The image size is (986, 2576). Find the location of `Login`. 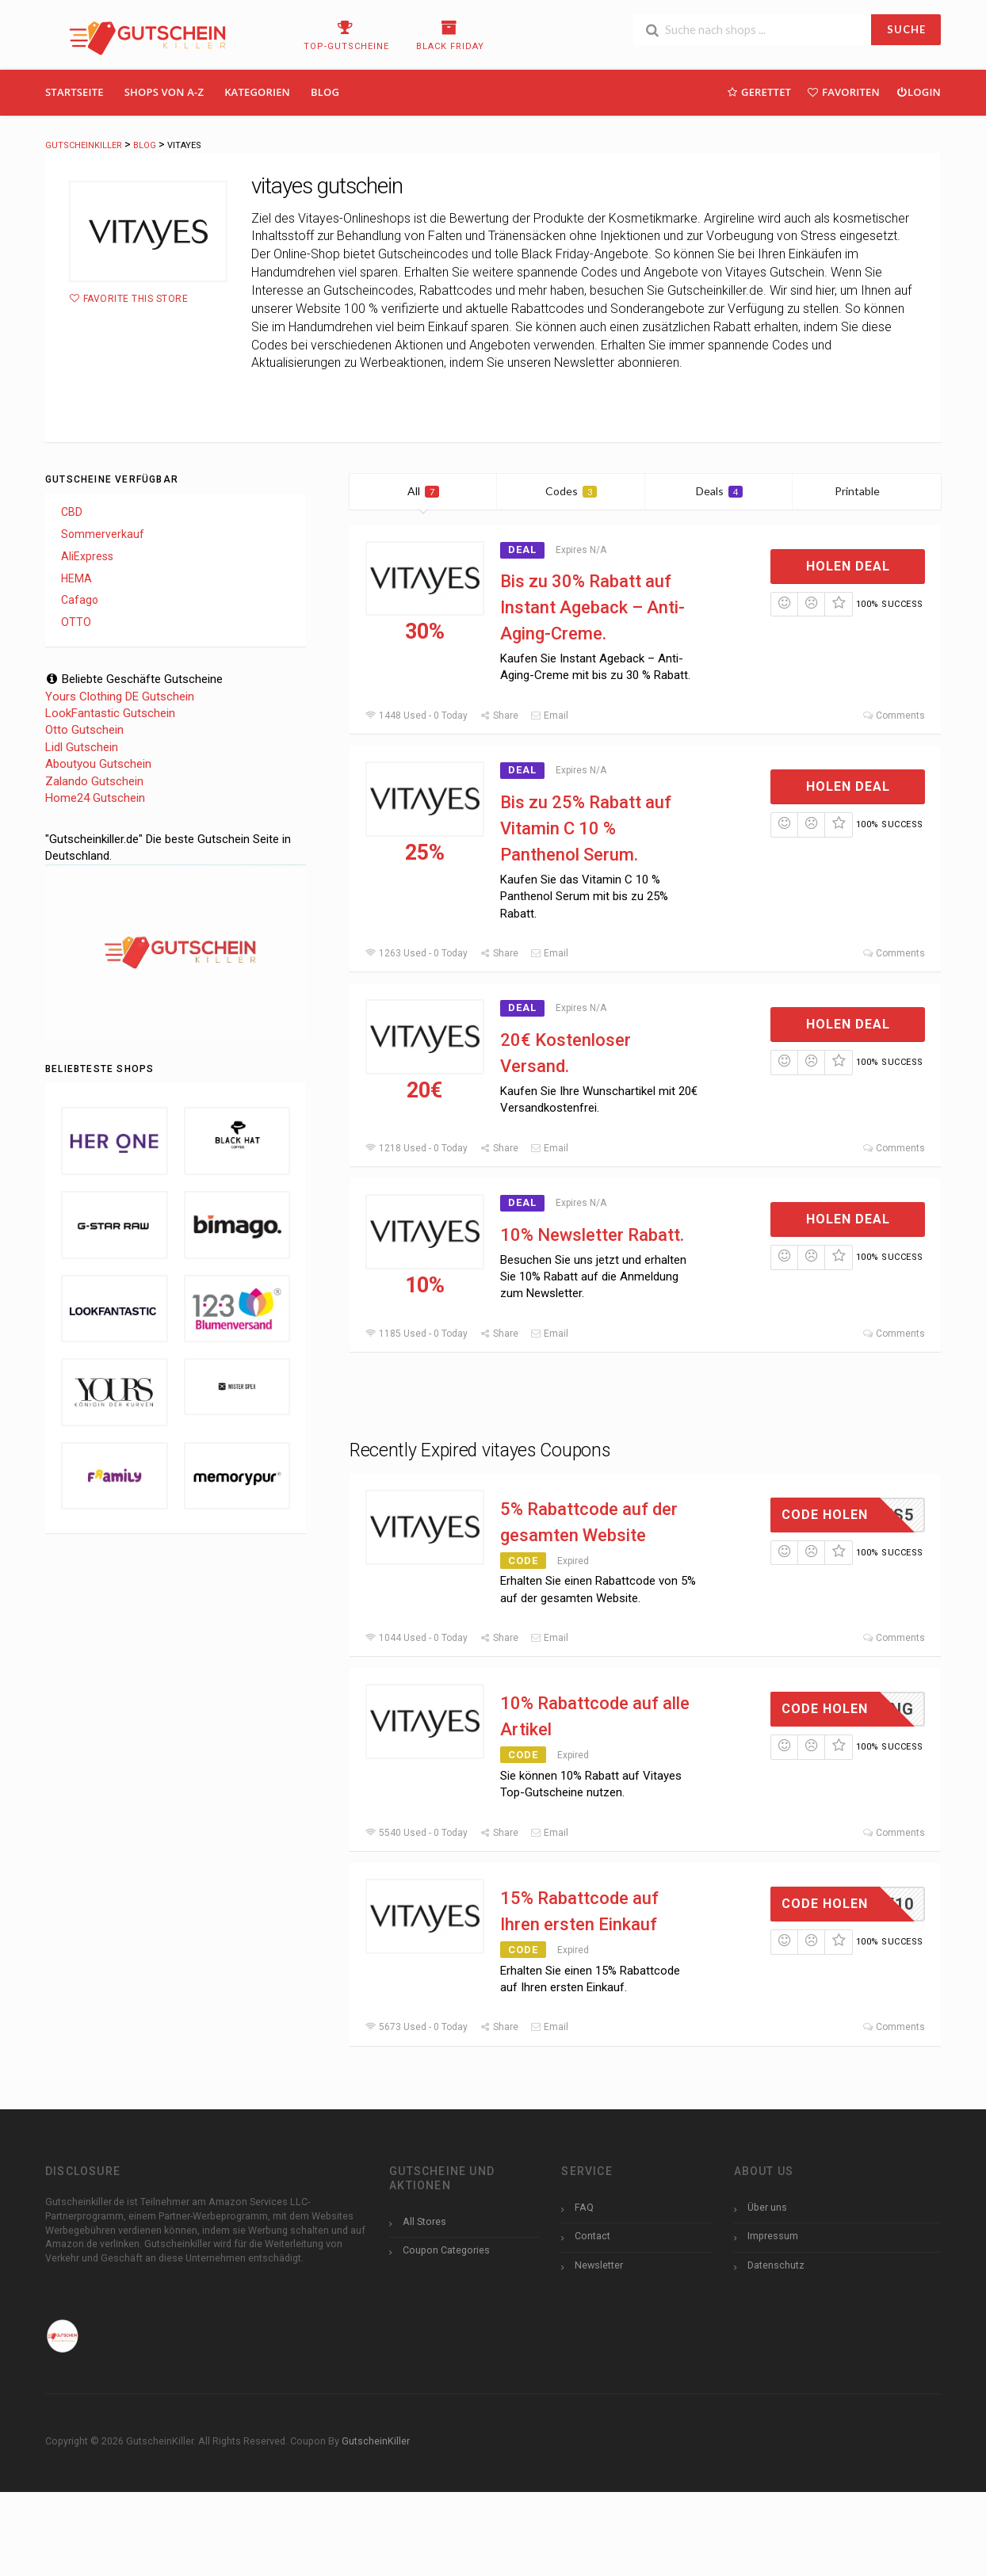

Login is located at coordinates (918, 91).